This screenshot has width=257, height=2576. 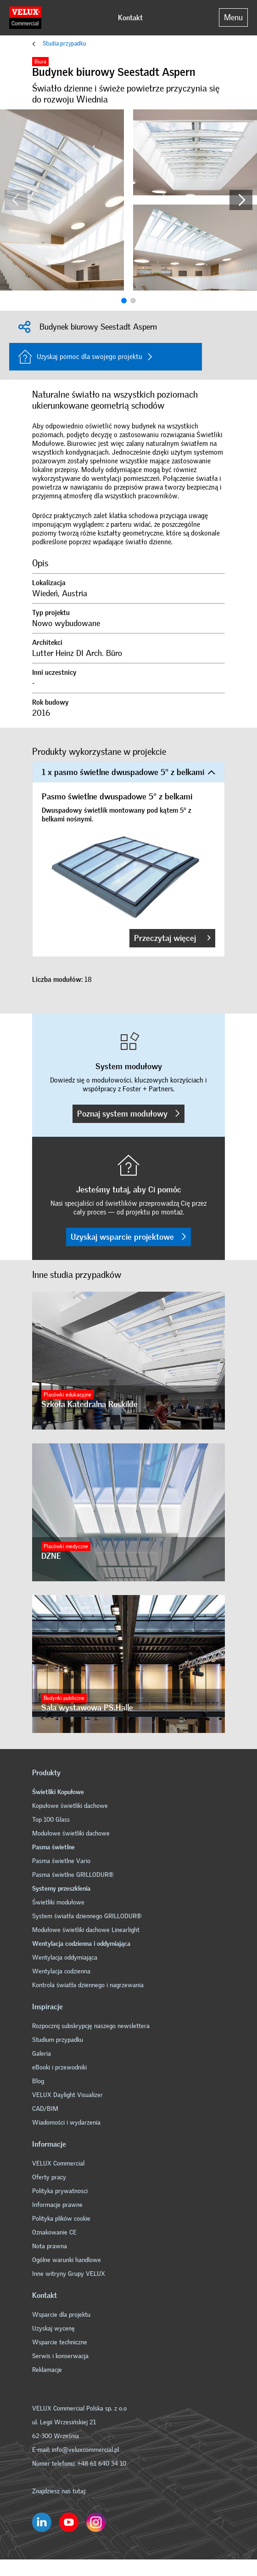 I want to click on info@veluxcommercial.pl, so click(x=85, y=2450).